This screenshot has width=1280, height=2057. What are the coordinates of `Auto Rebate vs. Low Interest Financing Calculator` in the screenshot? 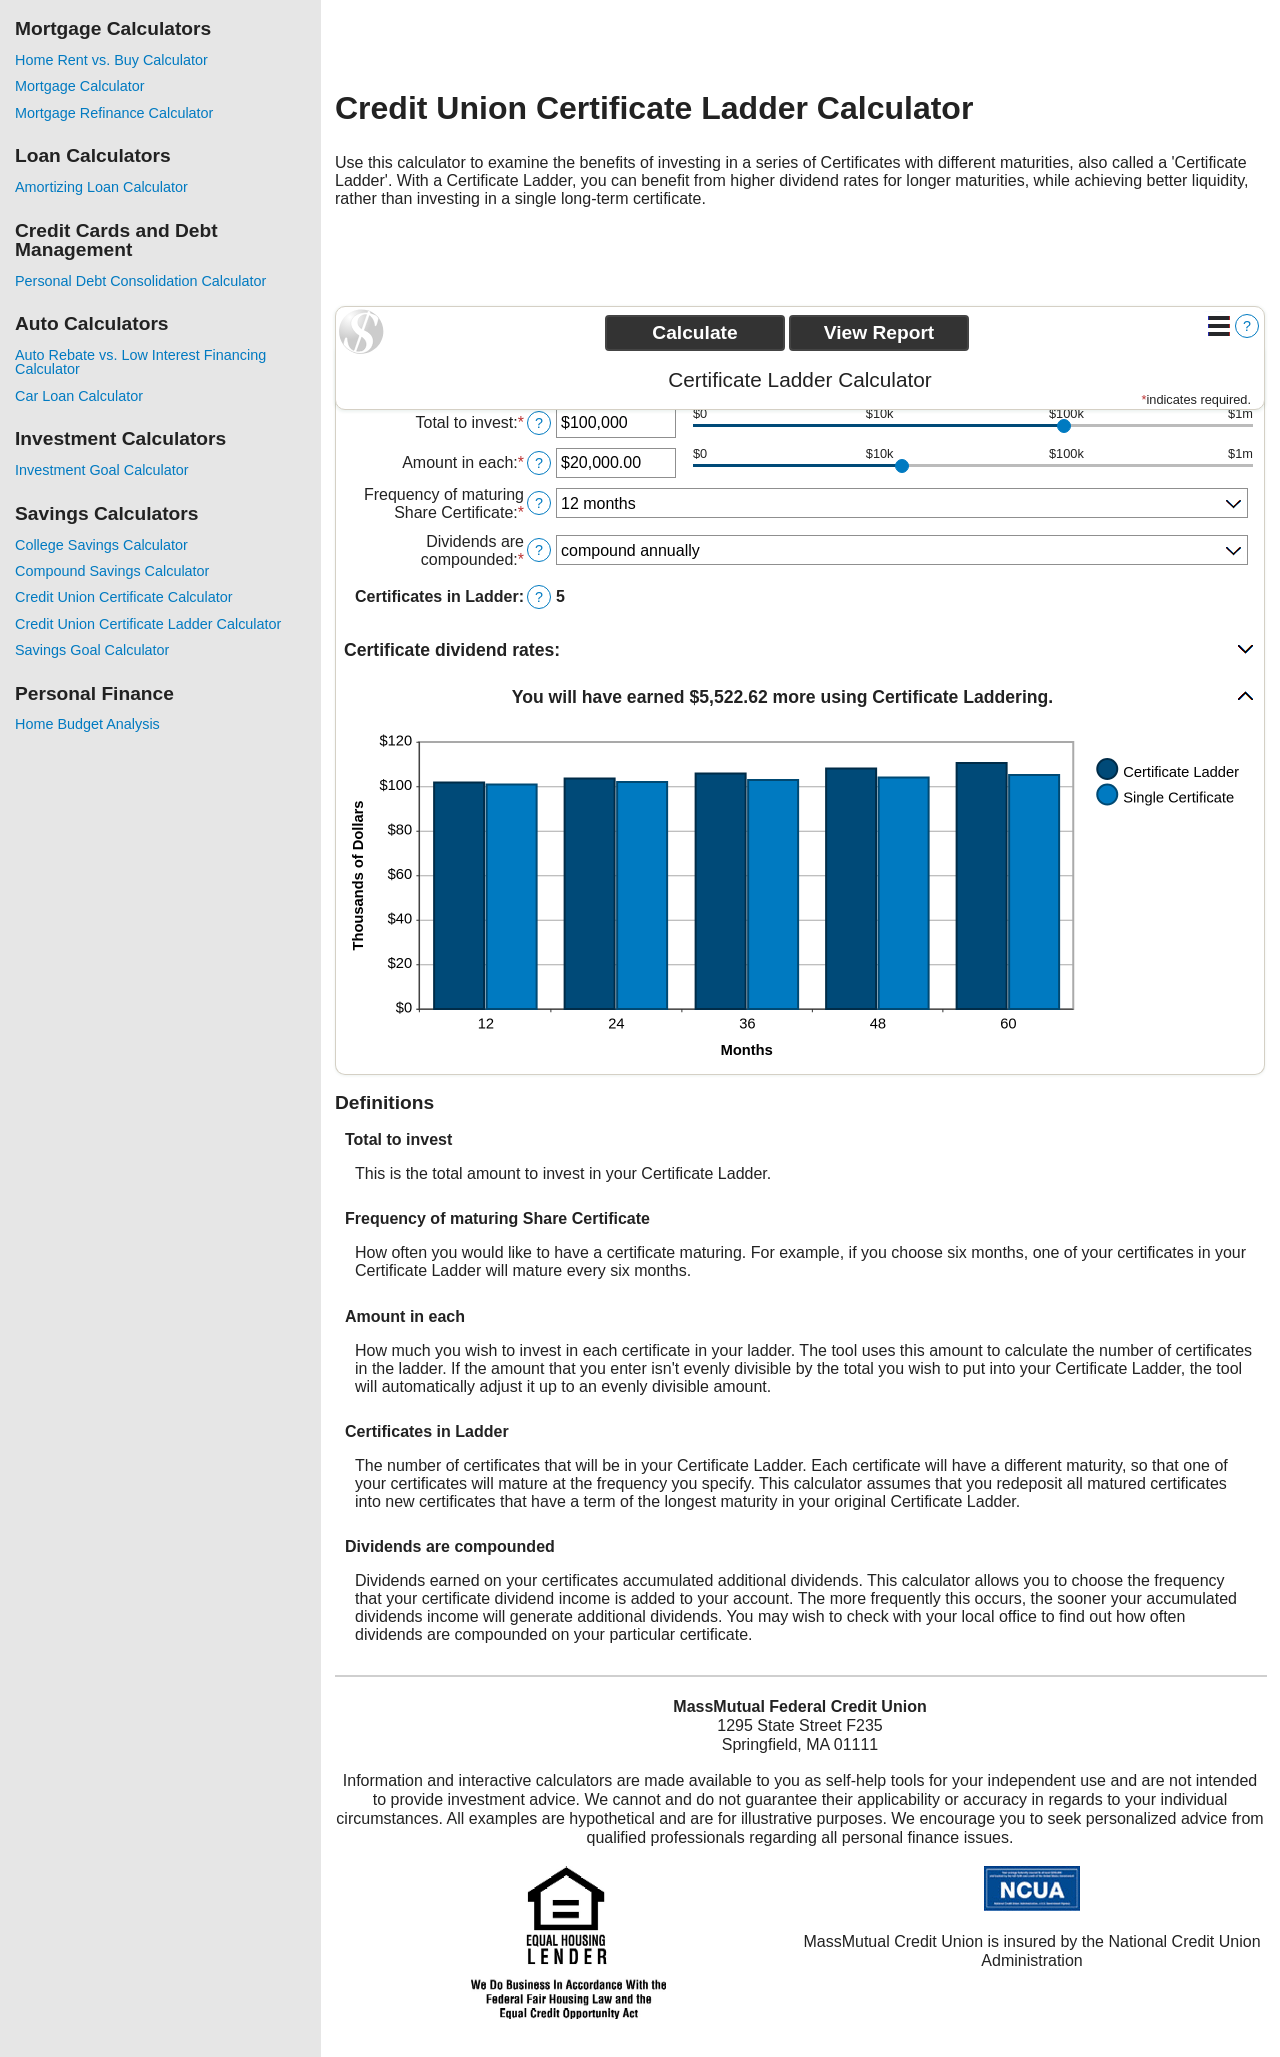 It's located at (140, 362).